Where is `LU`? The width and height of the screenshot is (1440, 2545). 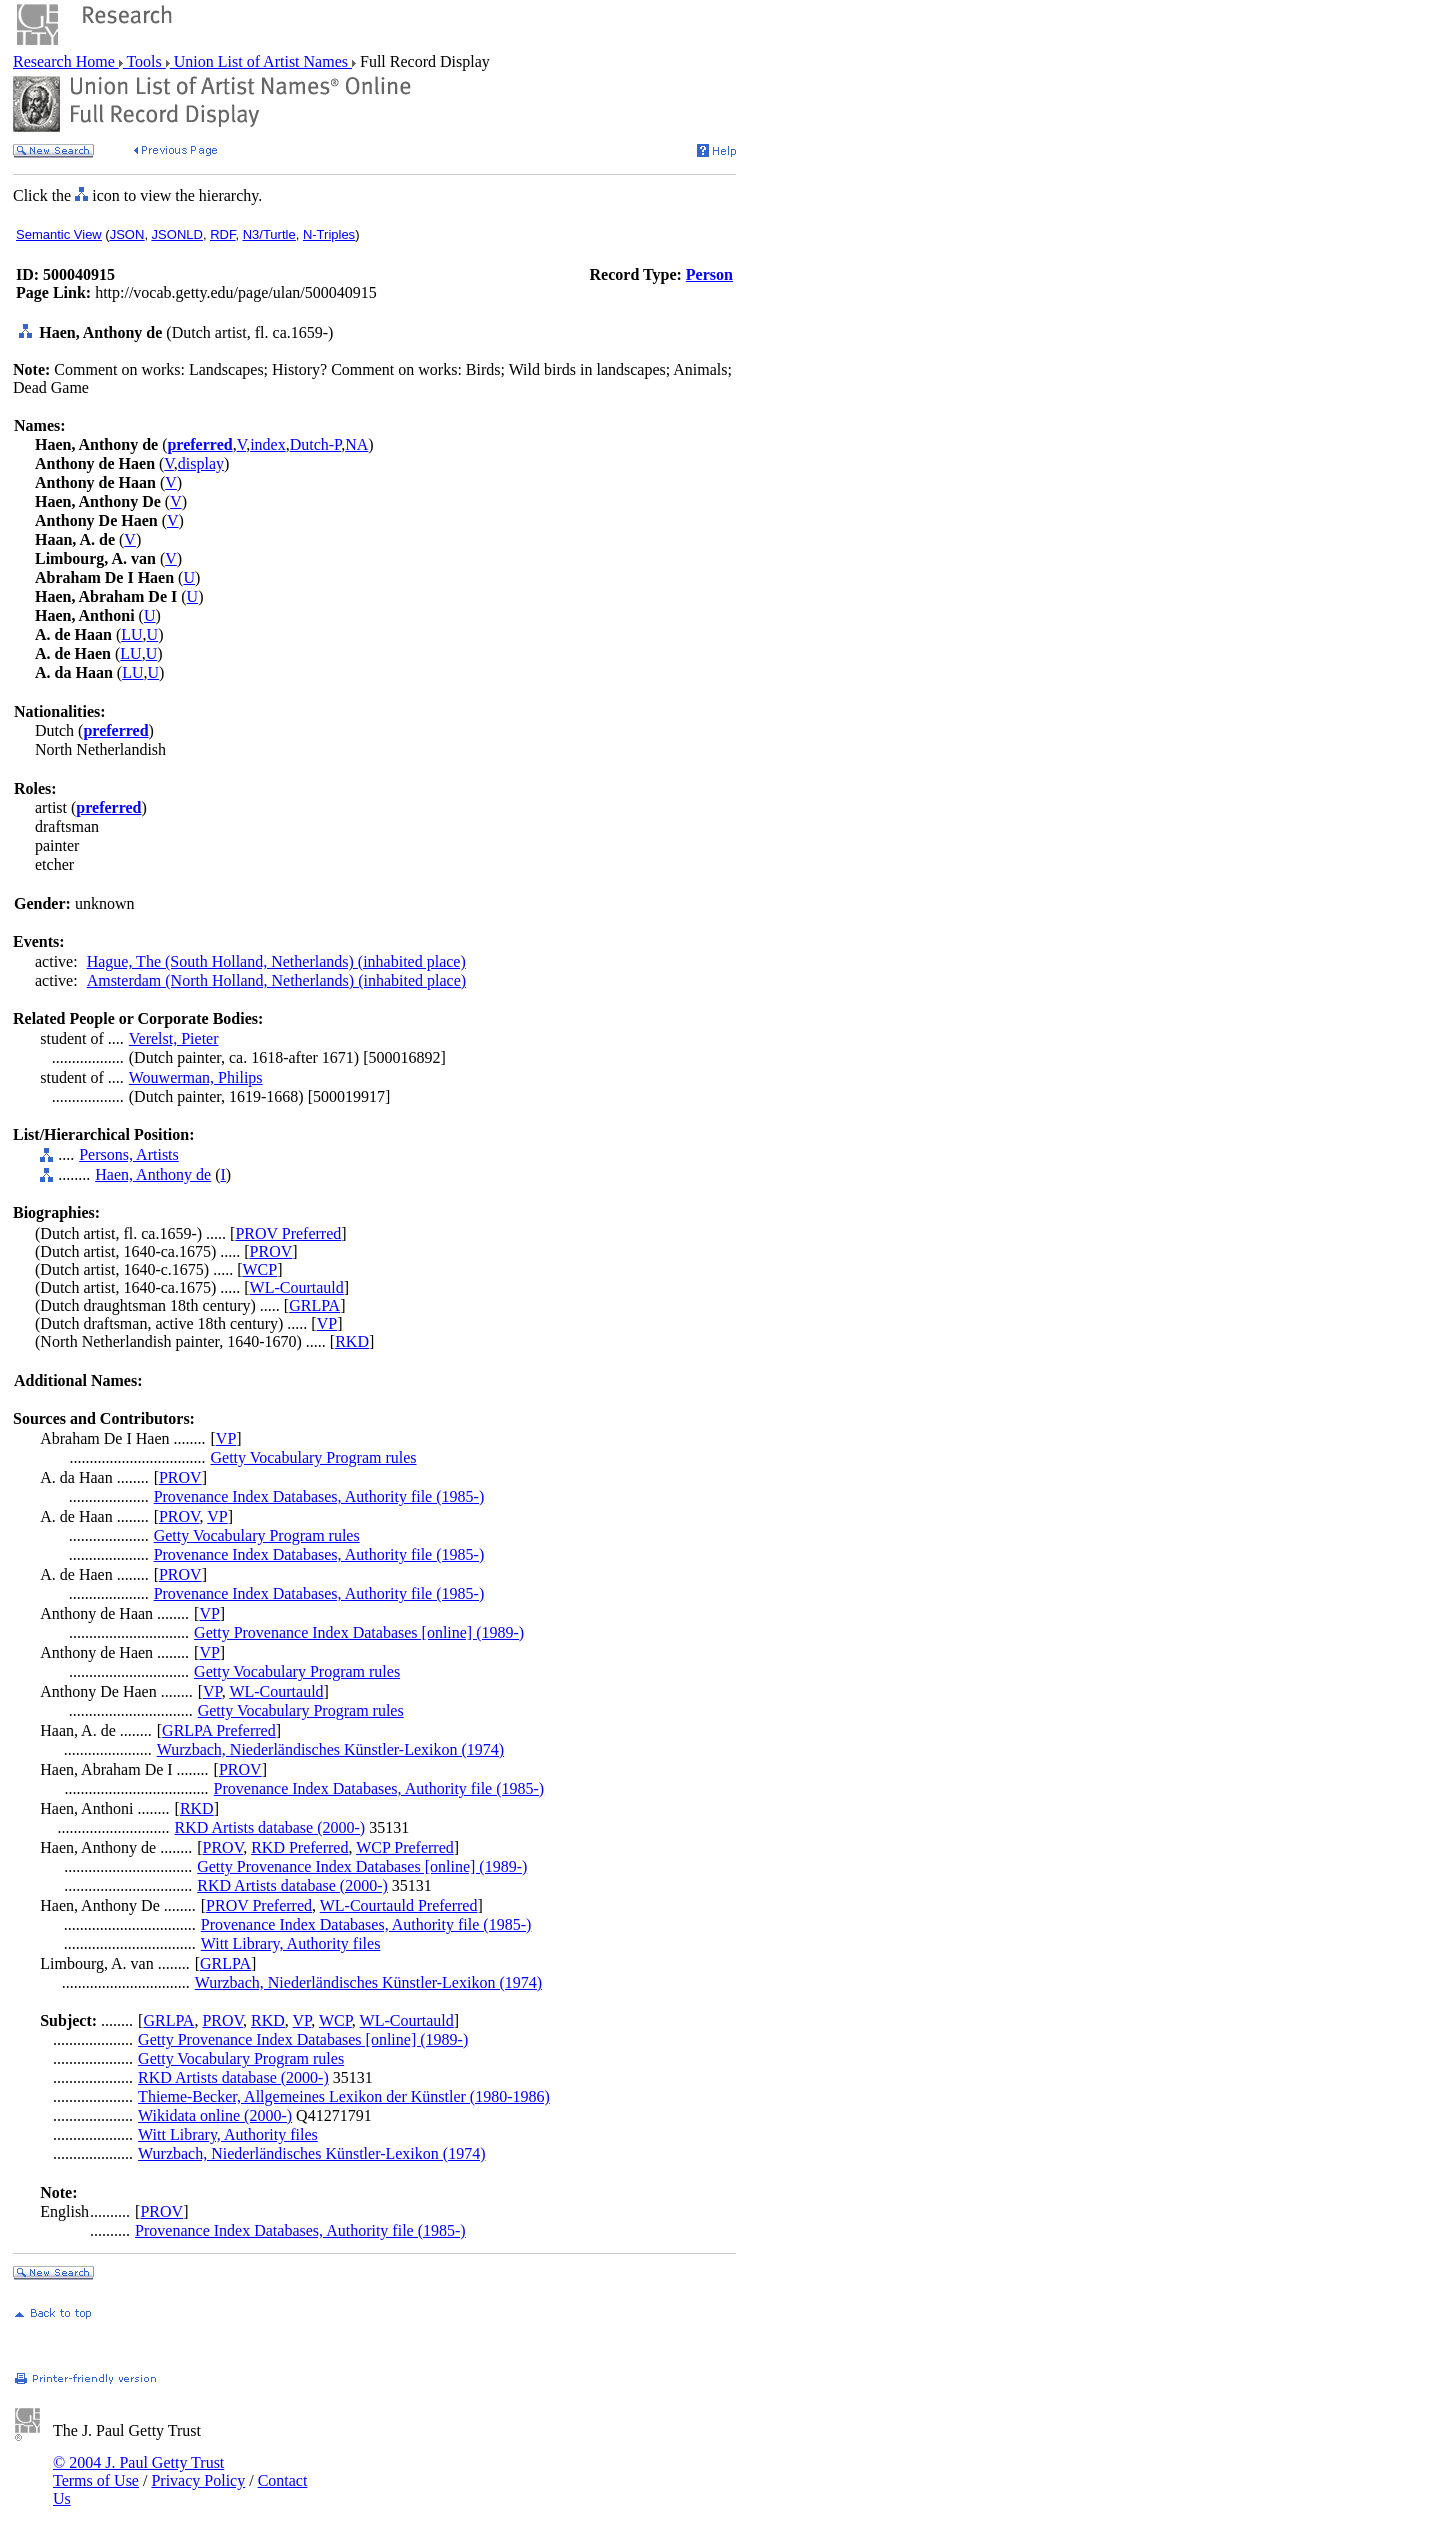
LU is located at coordinates (131, 634).